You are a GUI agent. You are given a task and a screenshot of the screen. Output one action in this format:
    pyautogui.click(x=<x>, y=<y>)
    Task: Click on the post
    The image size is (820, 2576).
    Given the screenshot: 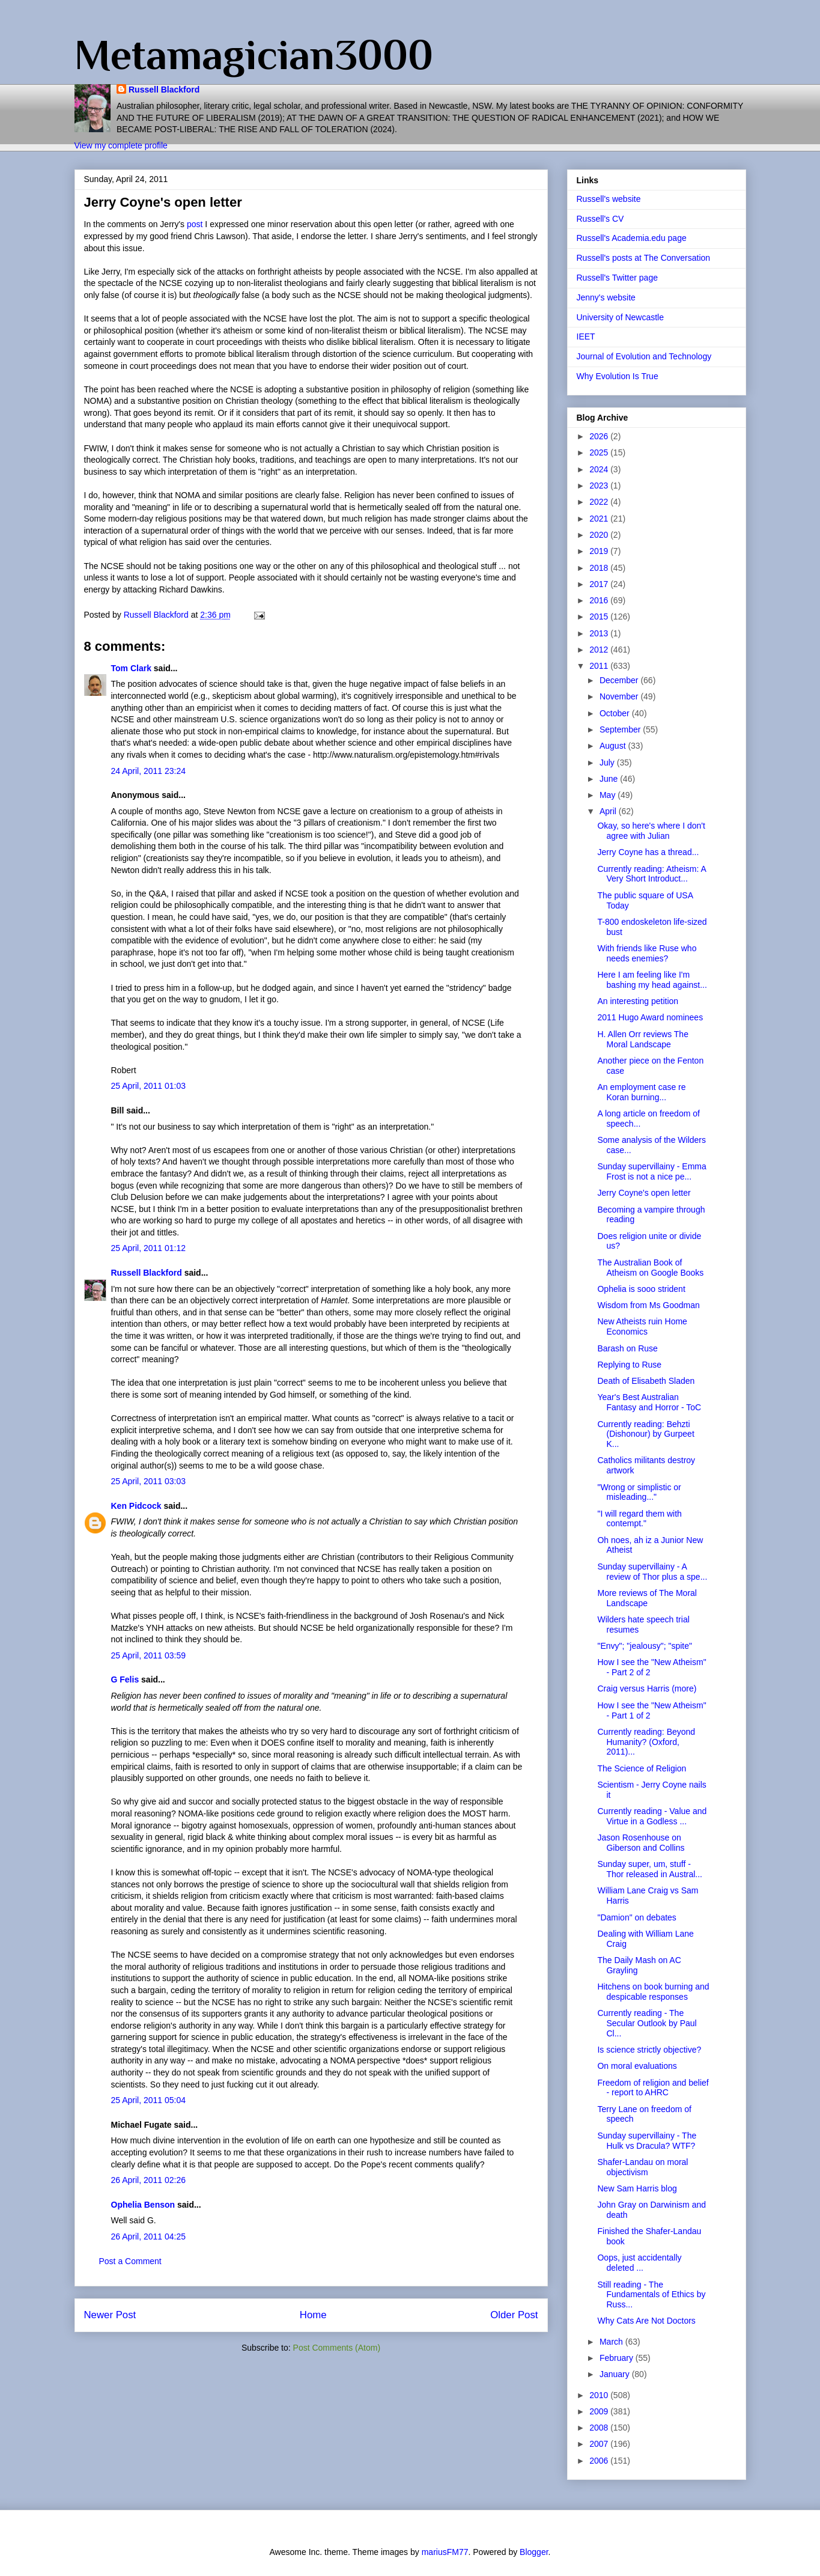 What is the action you would take?
    pyautogui.click(x=194, y=224)
    